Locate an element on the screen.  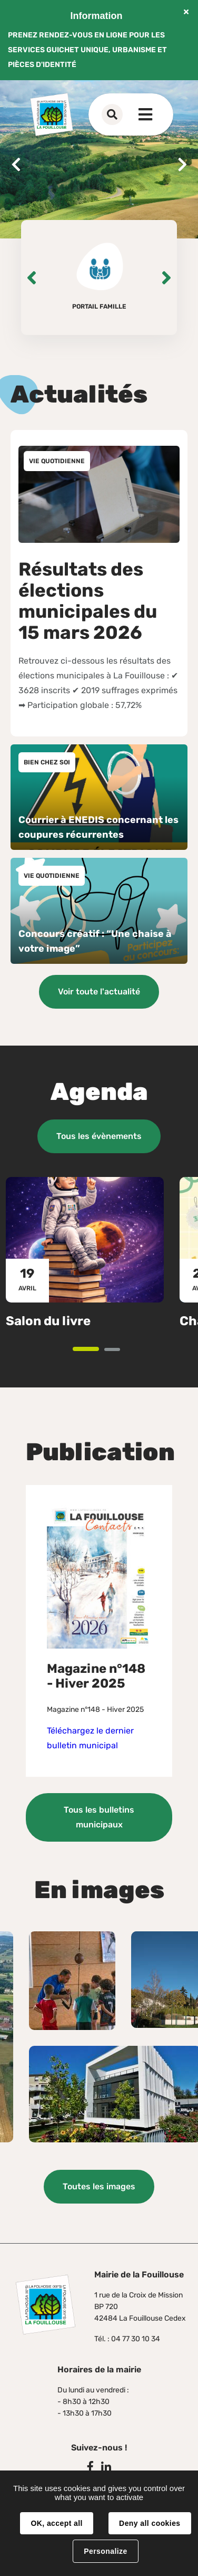
Salon du livre is located at coordinates (48, 1320).